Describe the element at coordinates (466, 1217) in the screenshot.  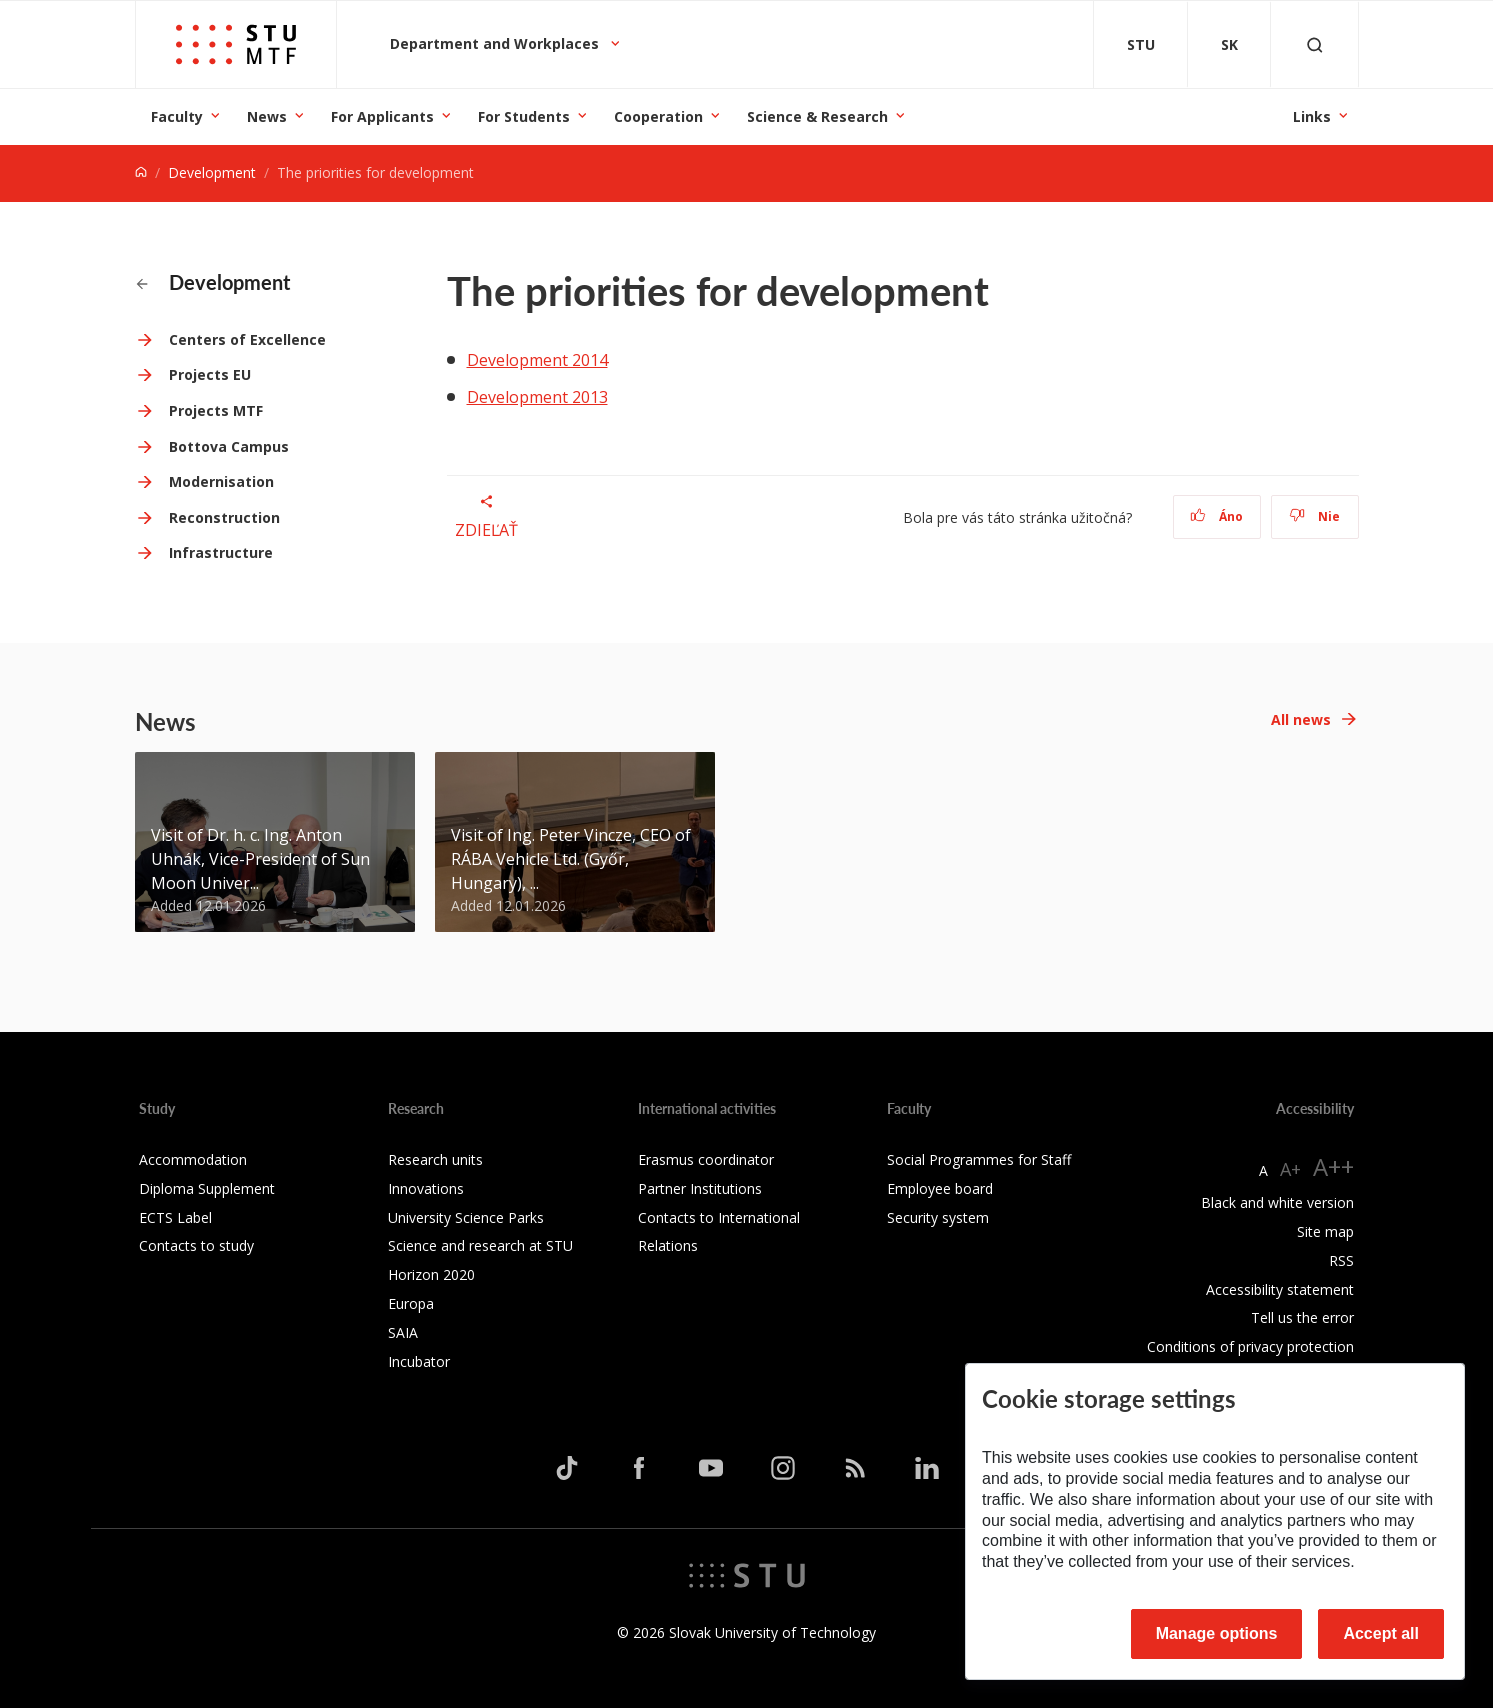
I see `University Science Parks` at that location.